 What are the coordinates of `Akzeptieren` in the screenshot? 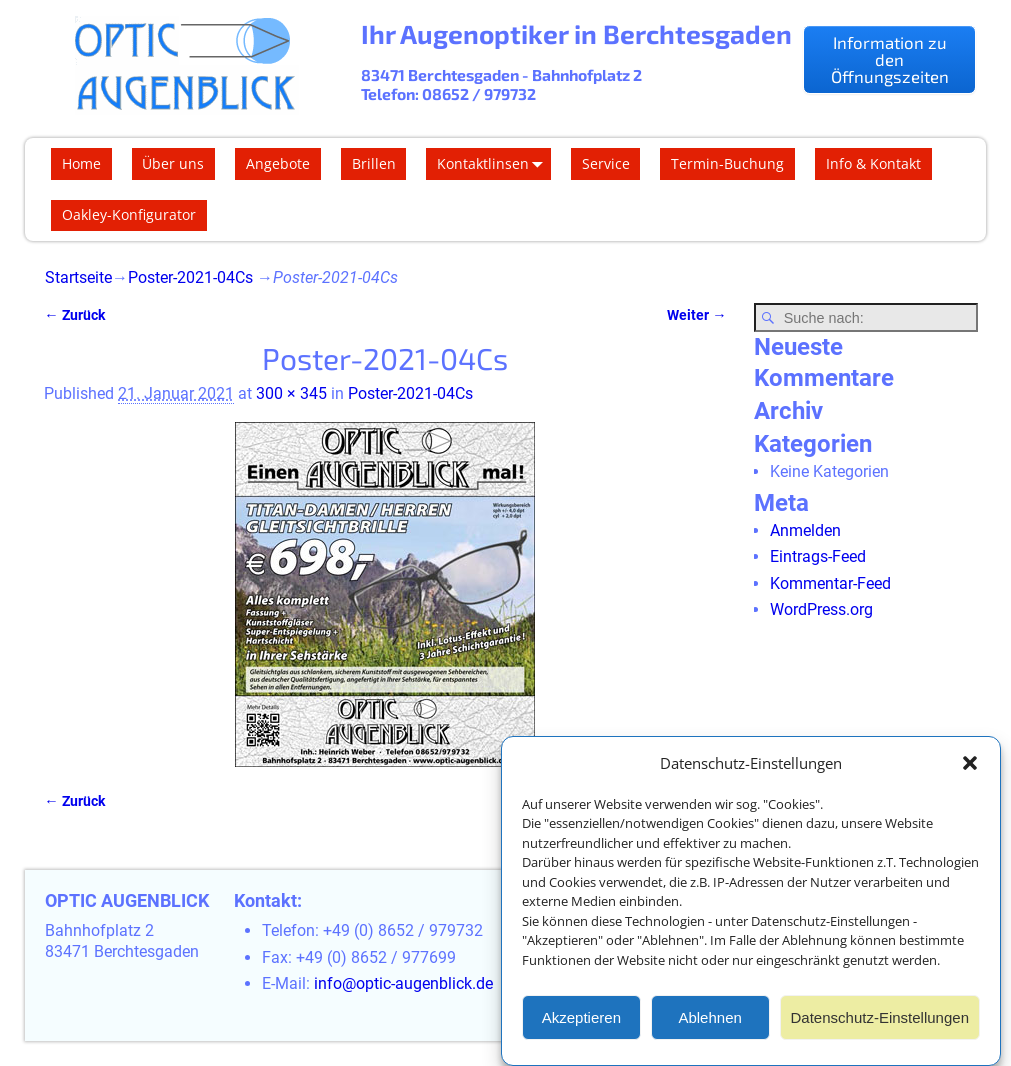 It's located at (581, 1017).